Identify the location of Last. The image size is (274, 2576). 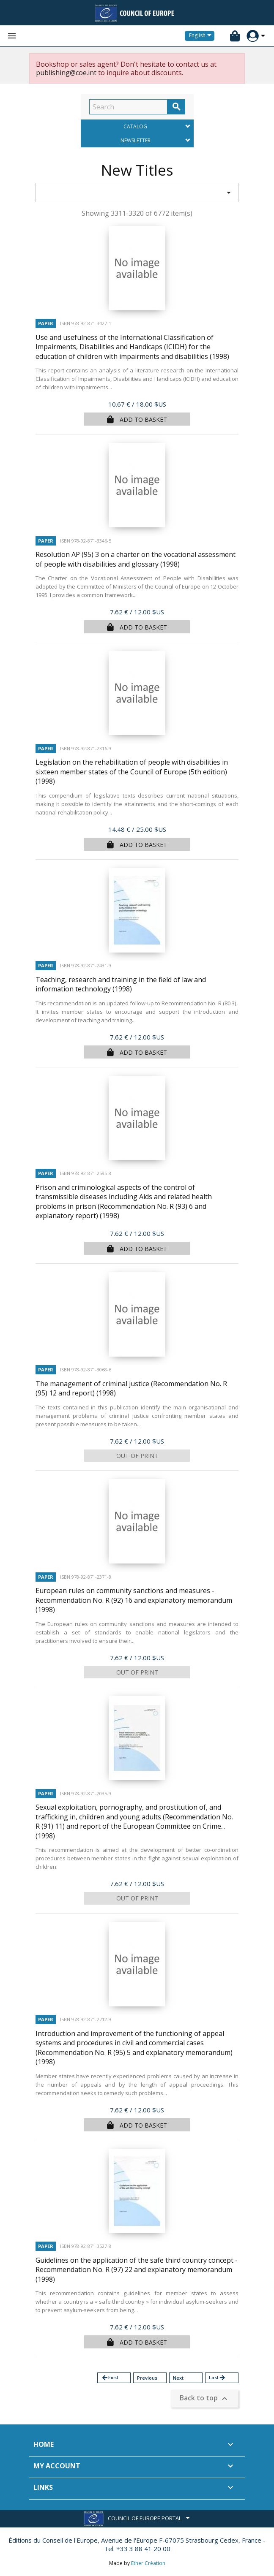
(217, 2377).